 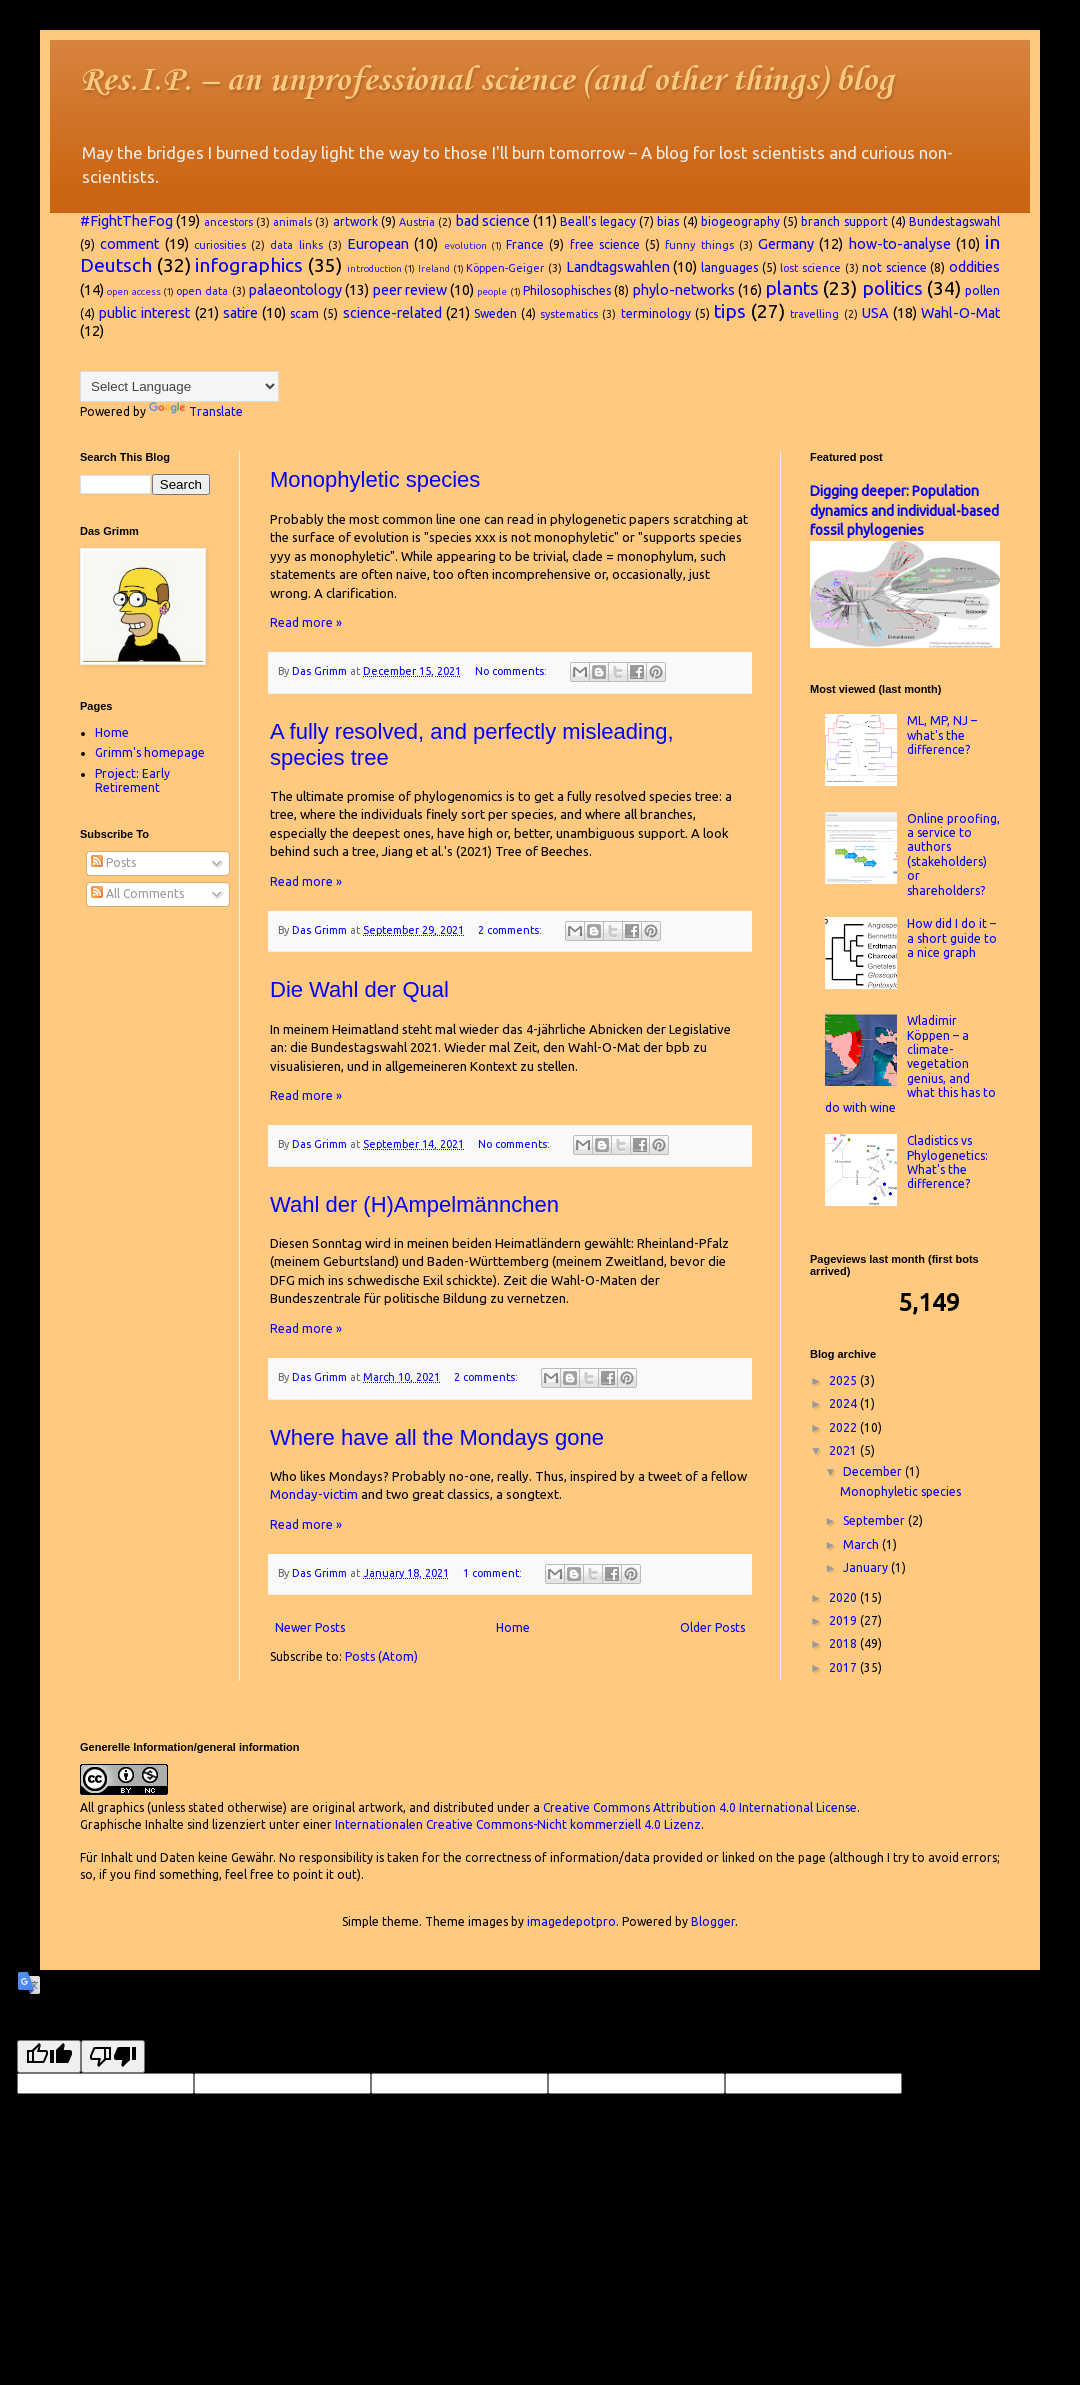 What do you see at coordinates (844, 221) in the screenshot?
I see `branch support` at bounding box center [844, 221].